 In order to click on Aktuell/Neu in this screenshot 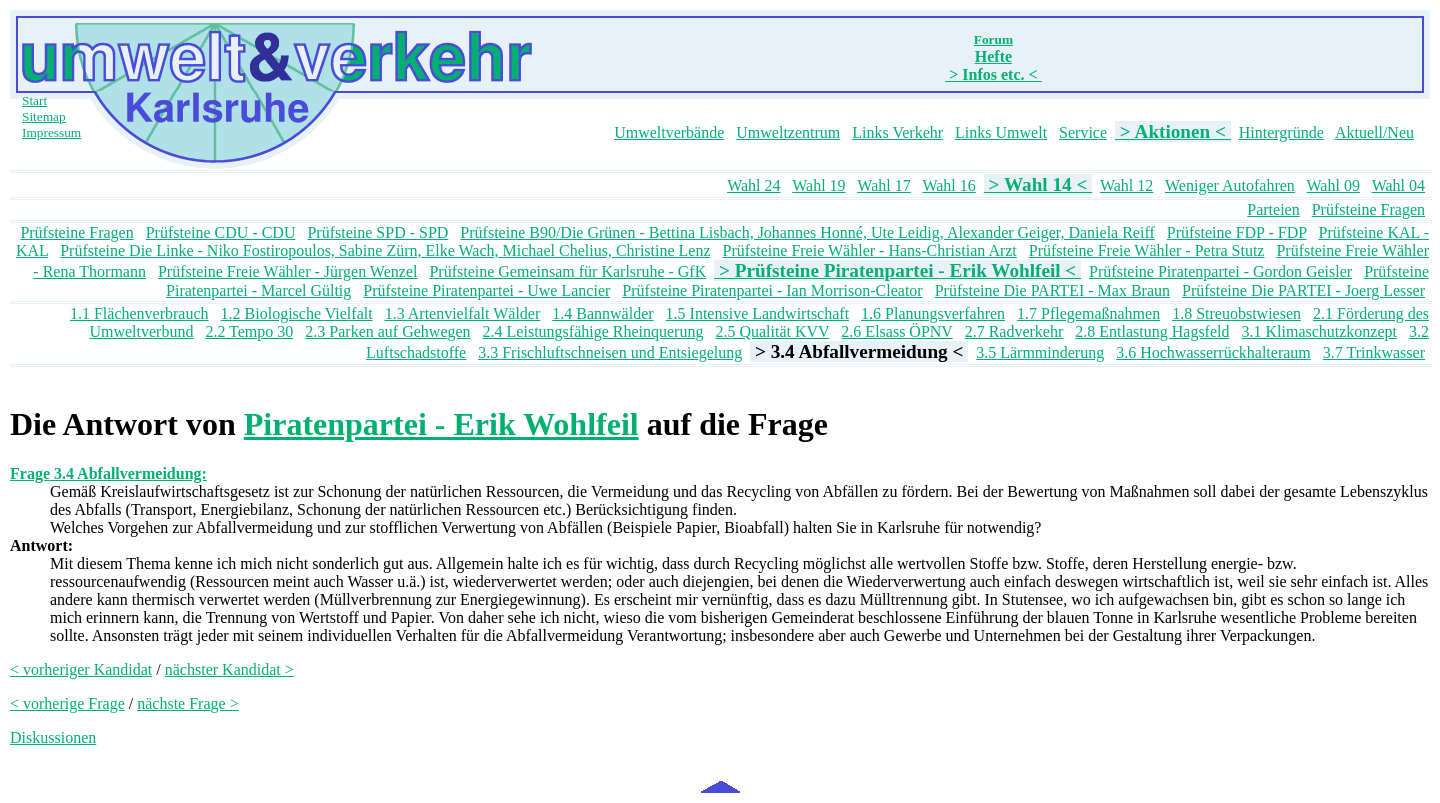, I will do `click(1374, 132)`.